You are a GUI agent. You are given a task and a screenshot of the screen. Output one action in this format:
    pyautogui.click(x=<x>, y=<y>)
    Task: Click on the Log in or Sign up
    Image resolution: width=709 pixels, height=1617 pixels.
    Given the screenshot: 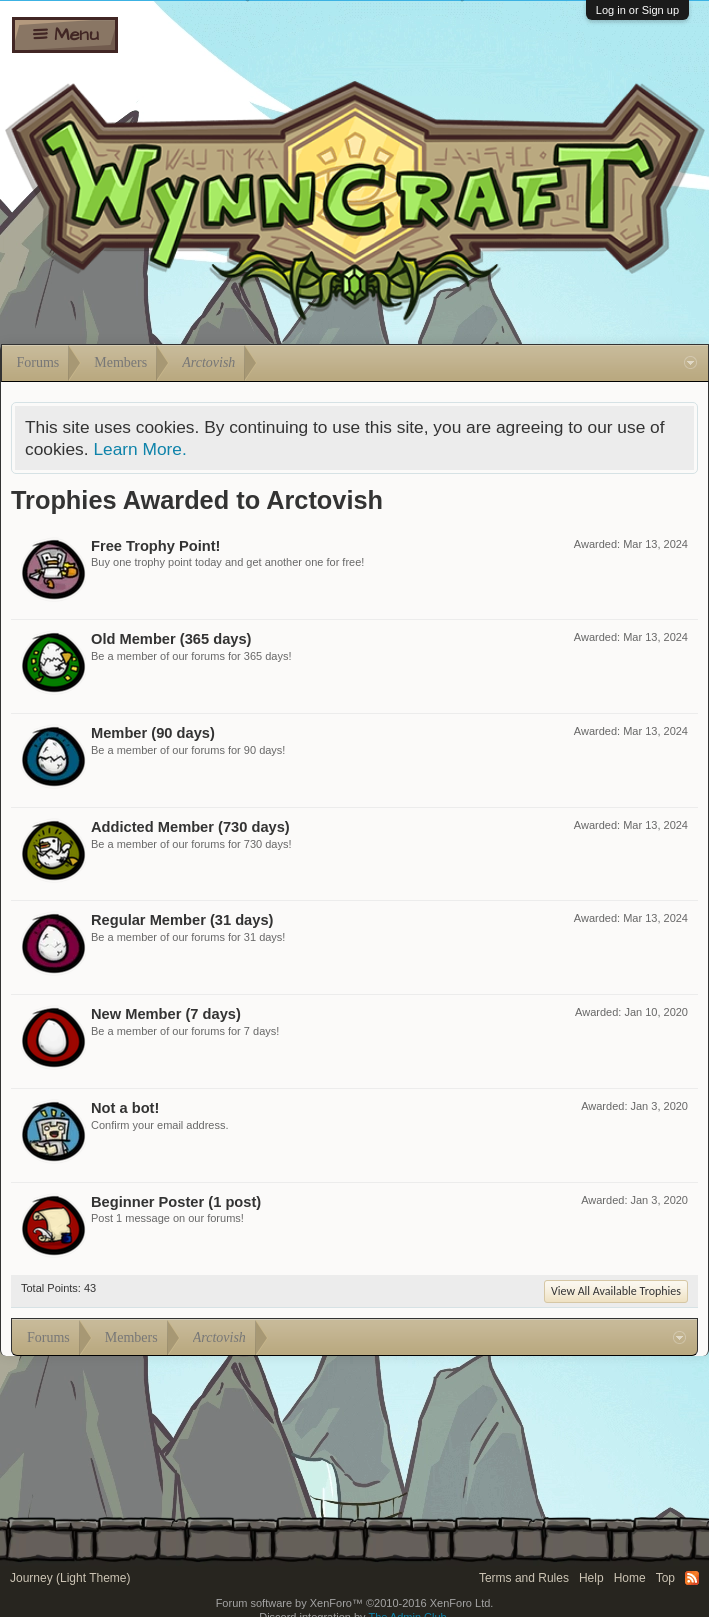 What is the action you would take?
    pyautogui.click(x=637, y=10)
    